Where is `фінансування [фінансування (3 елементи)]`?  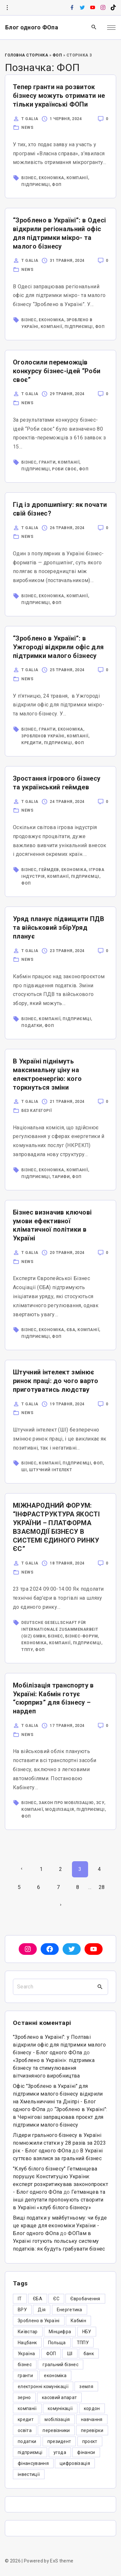 фінансування [фінансування (3 елементи)] is located at coordinates (33, 2463).